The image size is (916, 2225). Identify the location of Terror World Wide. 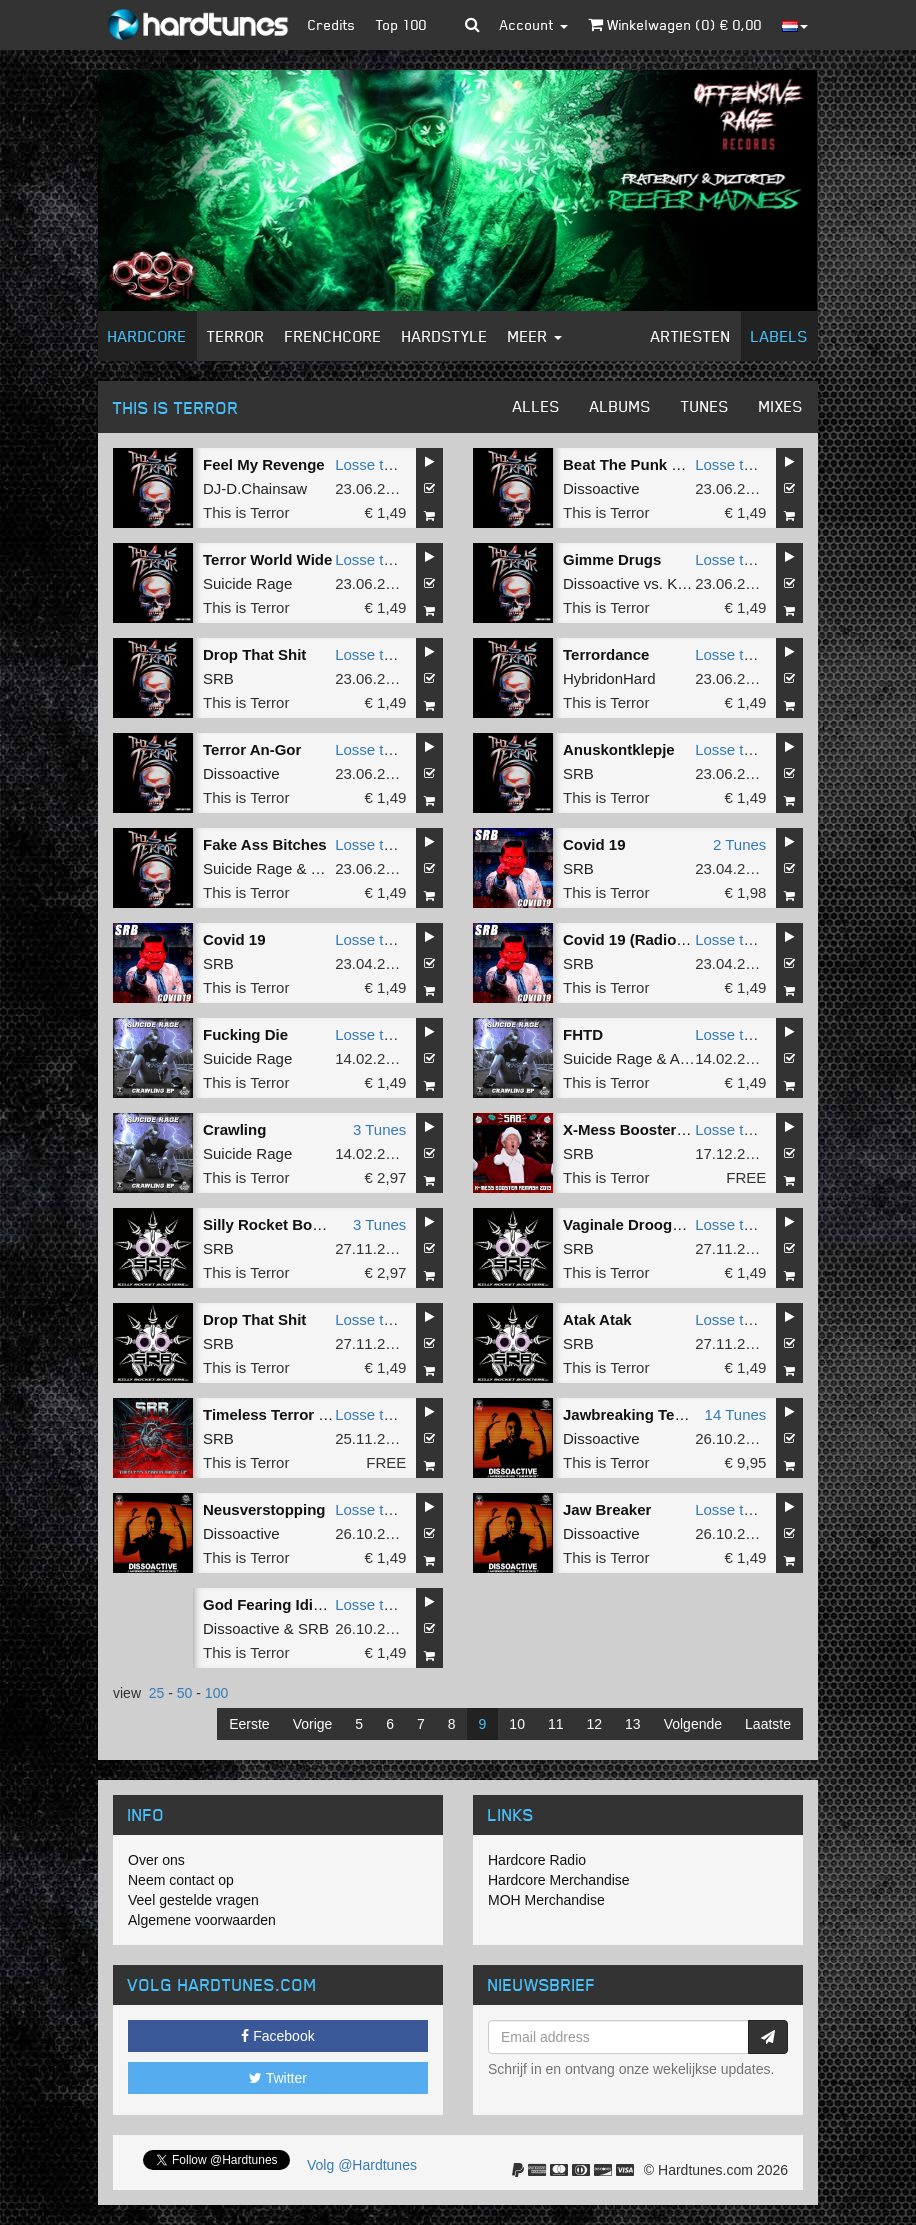
(267, 559).